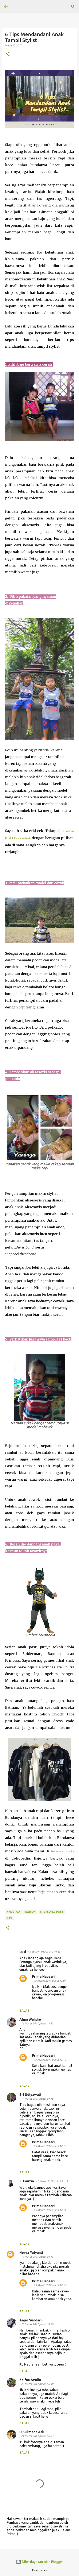 Image resolution: width=79 pixels, height=2576 pixels. What do you see at coordinates (37, 2383) in the screenshot?
I see `20 Maret 2017 pukul 10.40` at bounding box center [37, 2383].